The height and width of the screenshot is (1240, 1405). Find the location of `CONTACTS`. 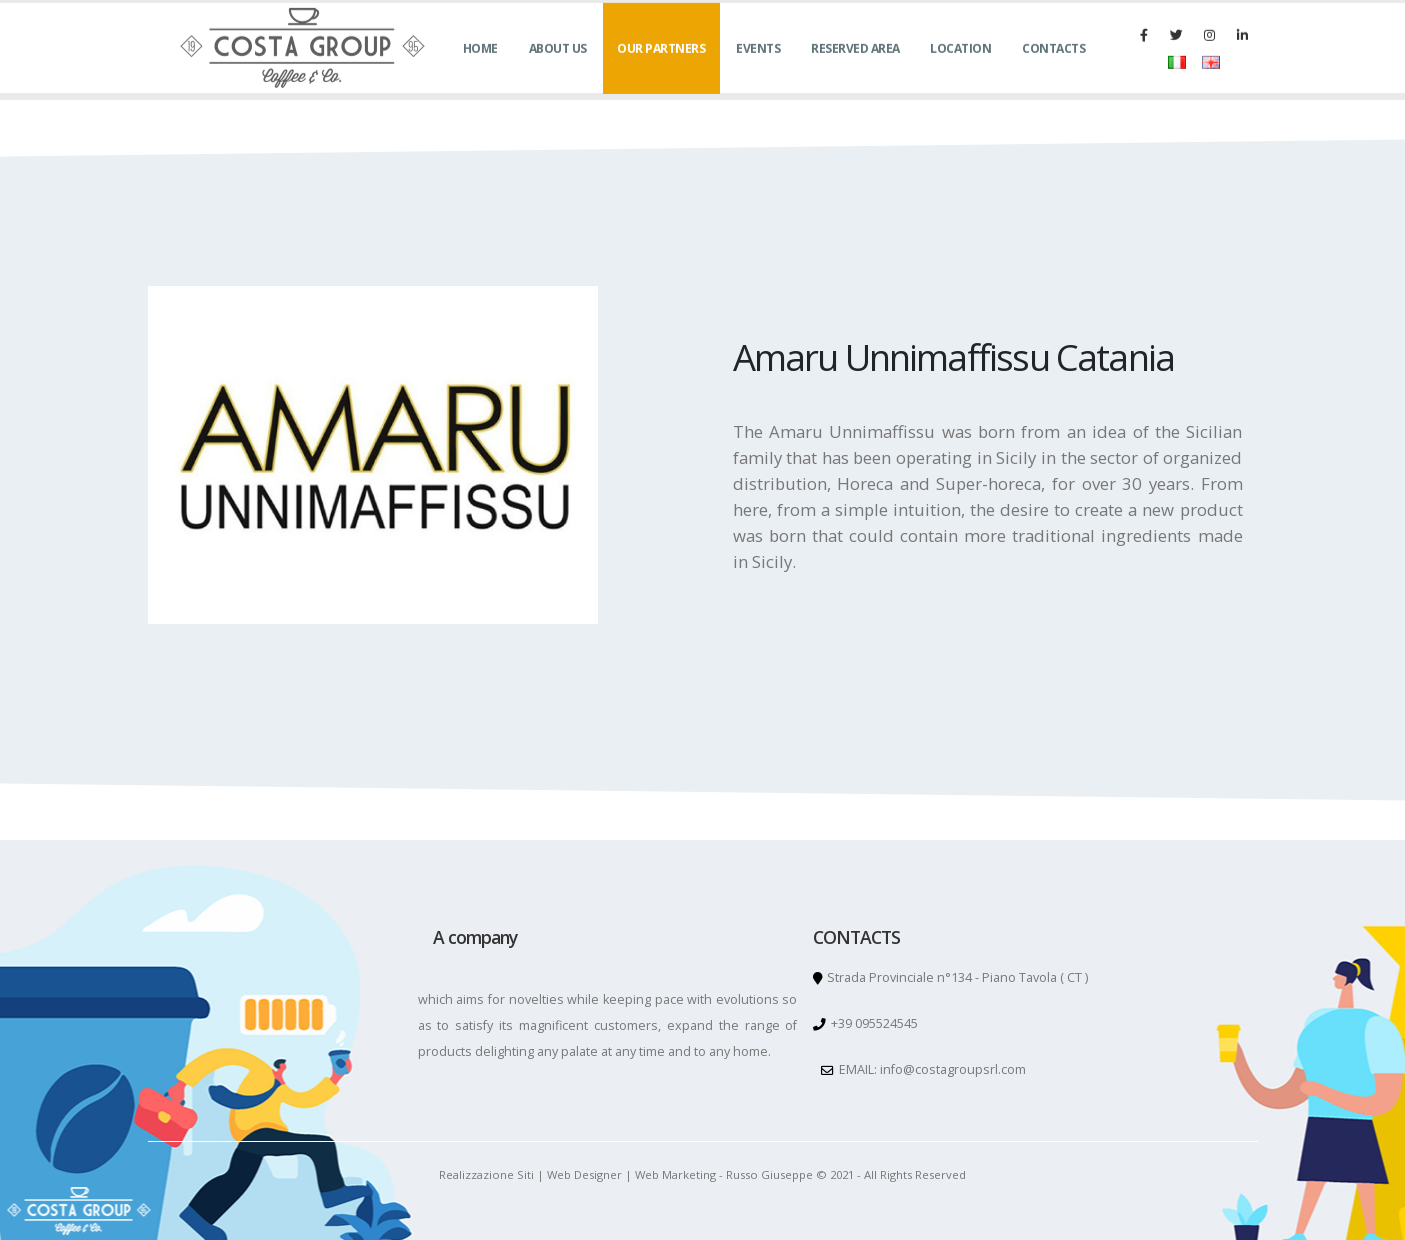

CONTACTS is located at coordinates (1053, 70).